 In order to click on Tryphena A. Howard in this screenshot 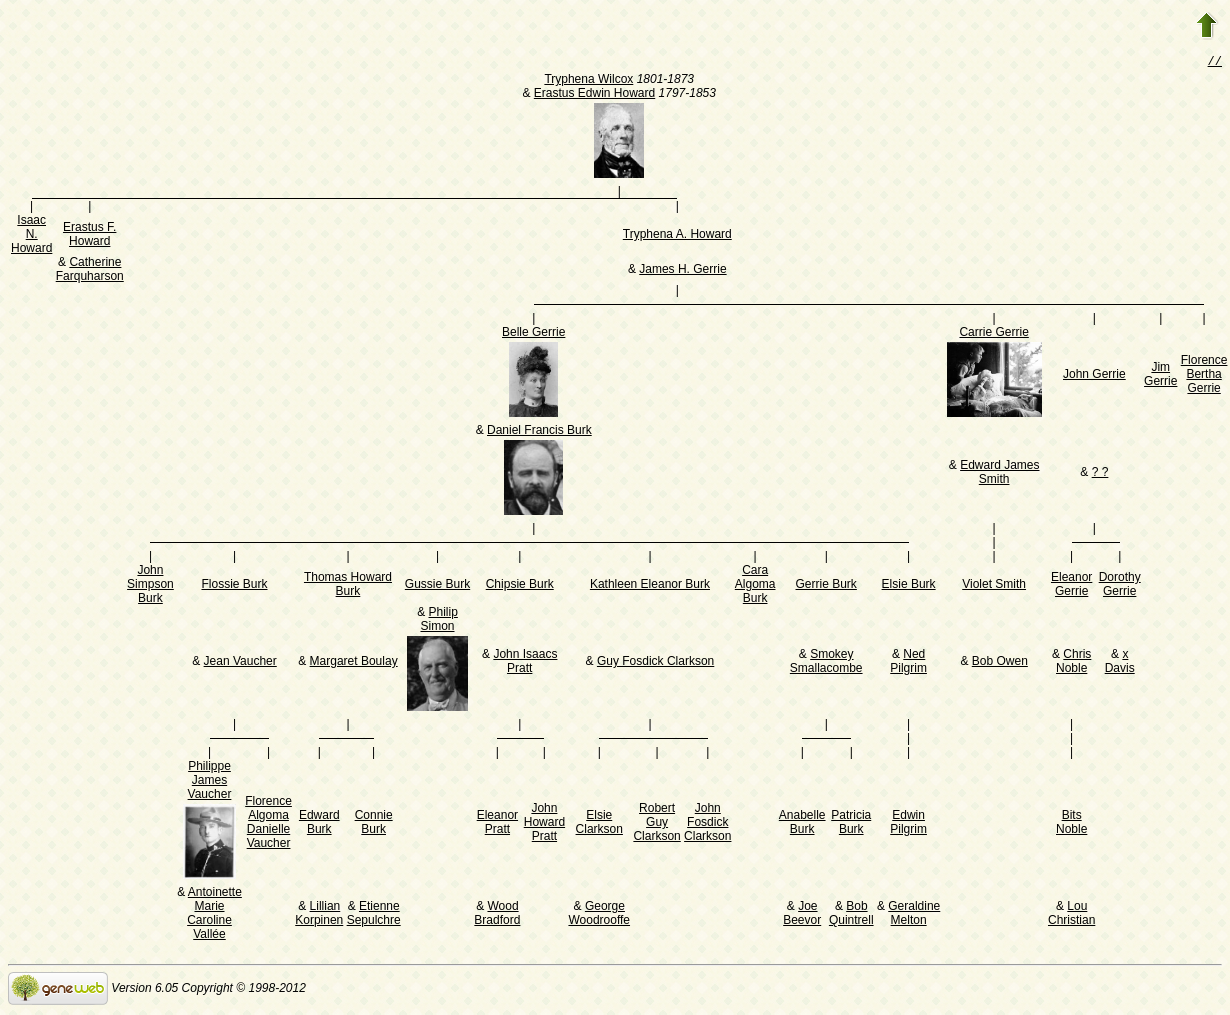, I will do `click(677, 236)`.